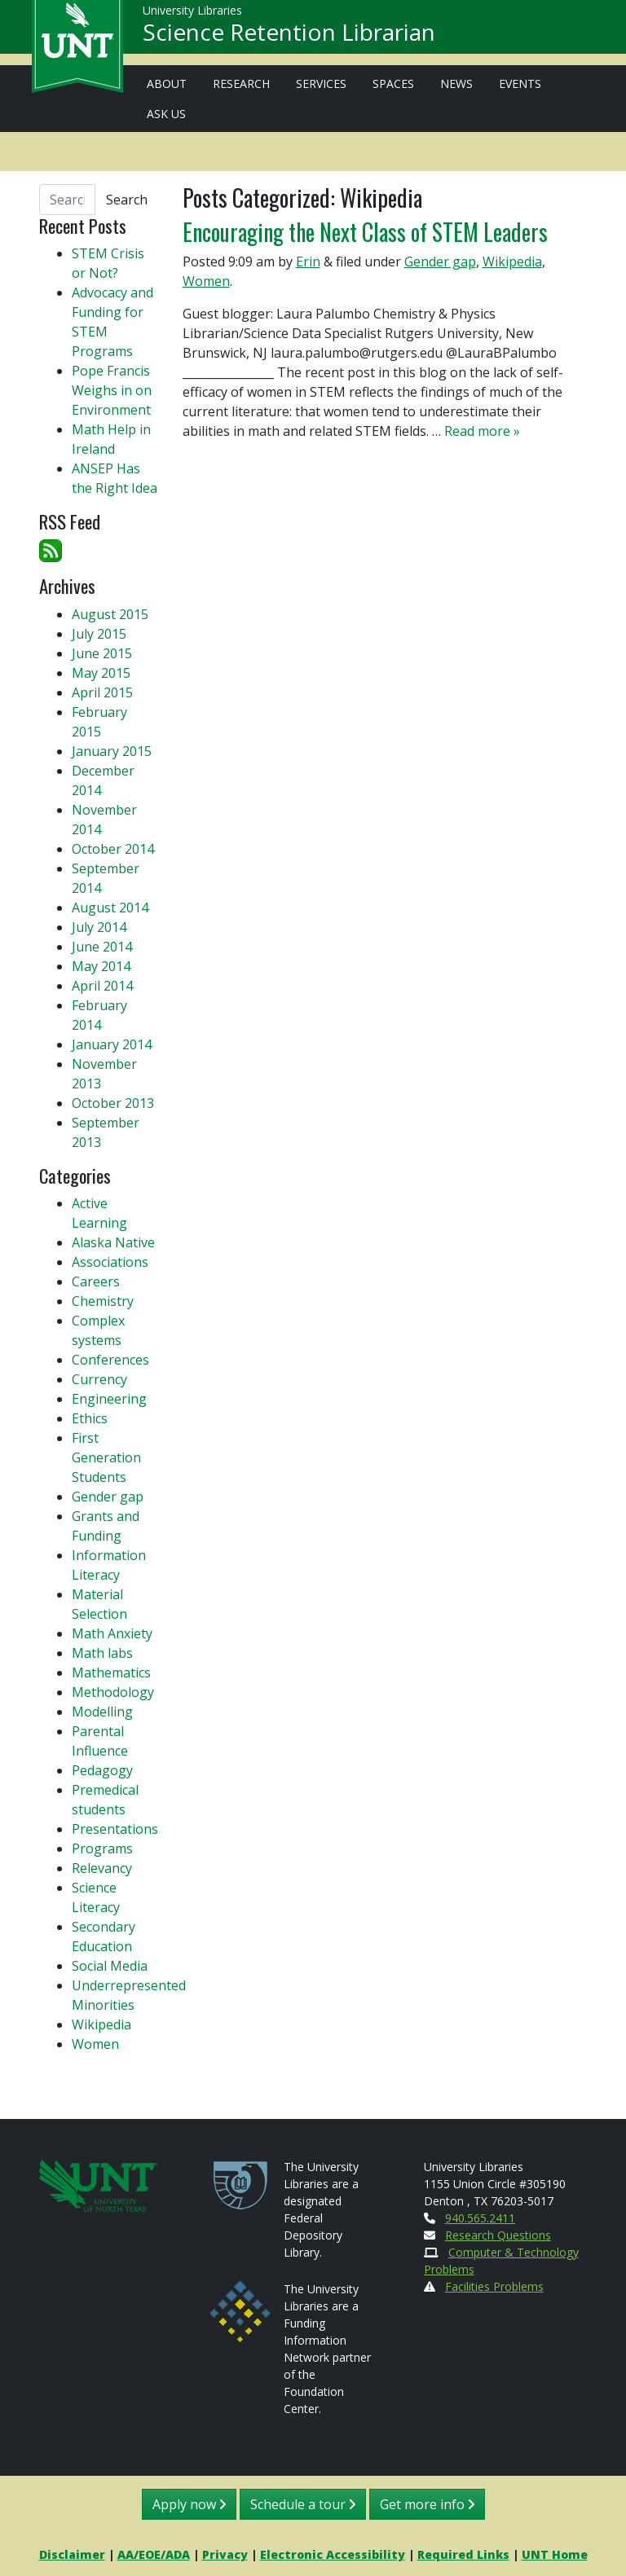  I want to click on August 2015, so click(110, 614).